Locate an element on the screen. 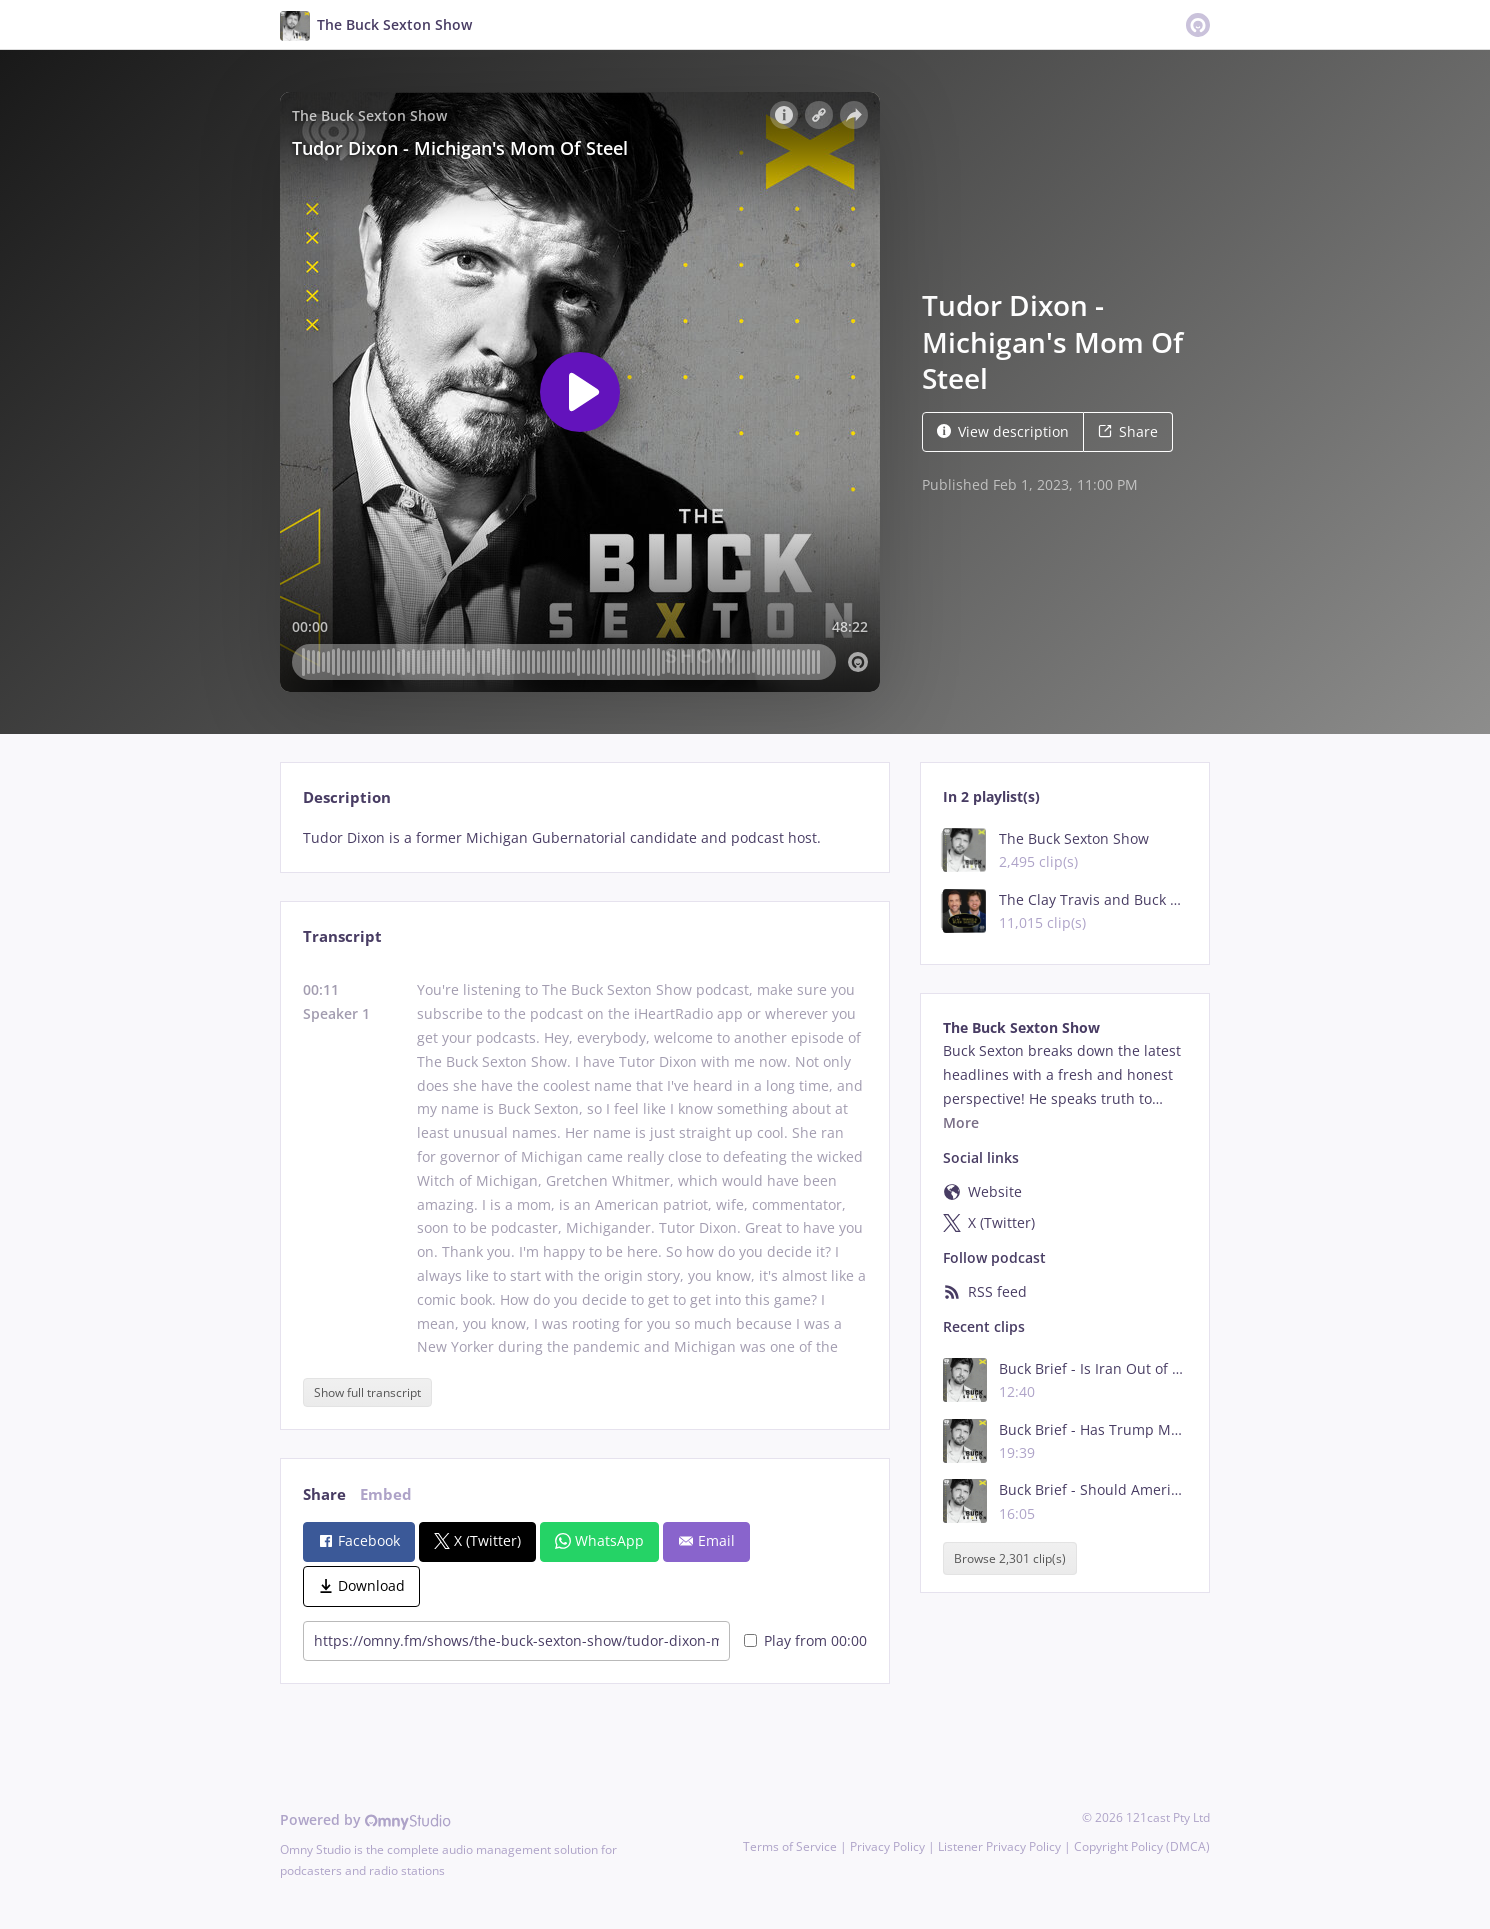 This screenshot has width=1490, height=1929. Browse 2,301 clip(s) is located at coordinates (1010, 1558).